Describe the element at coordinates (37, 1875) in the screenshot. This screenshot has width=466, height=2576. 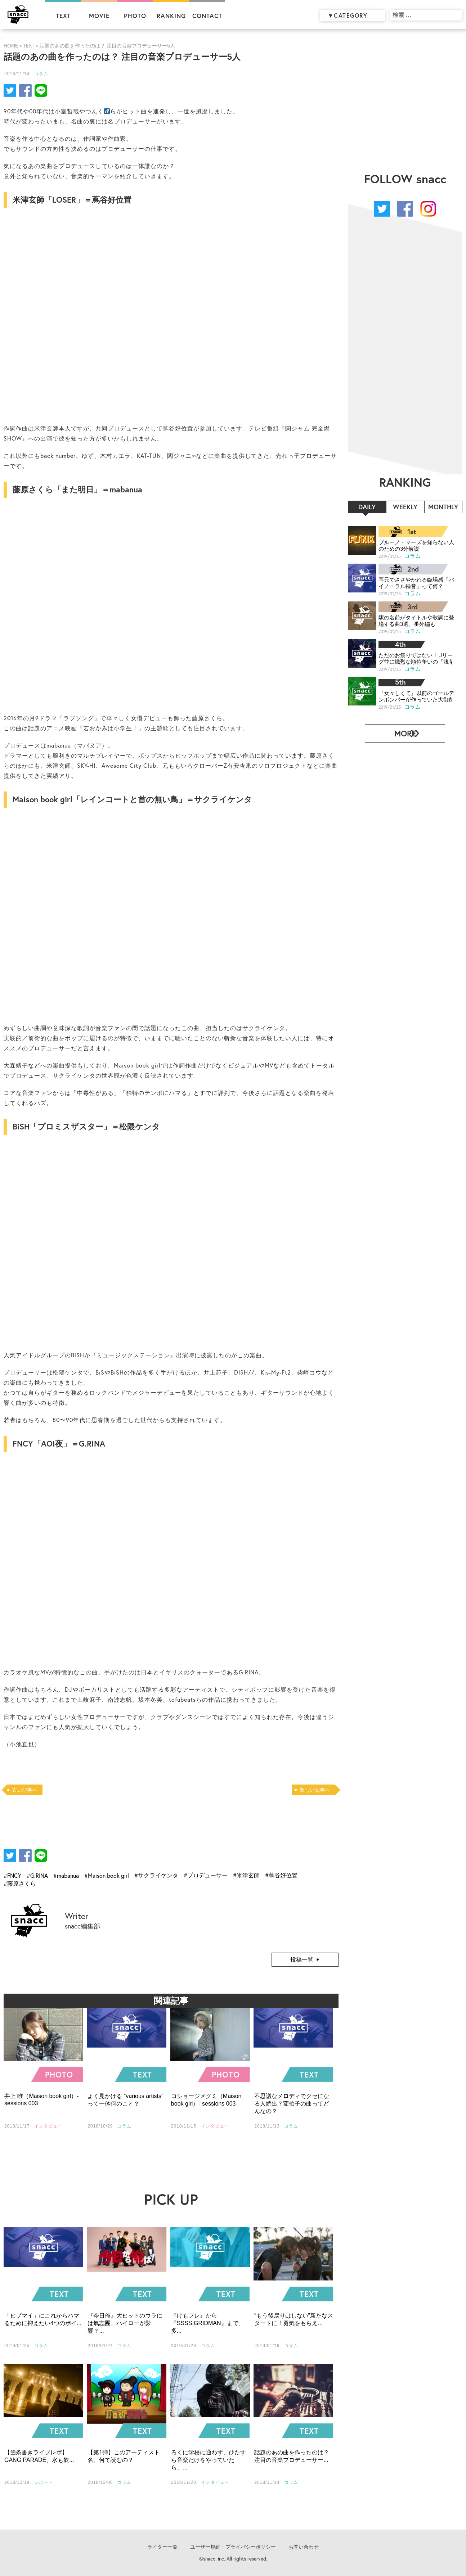
I see `#G.RINA` at that location.